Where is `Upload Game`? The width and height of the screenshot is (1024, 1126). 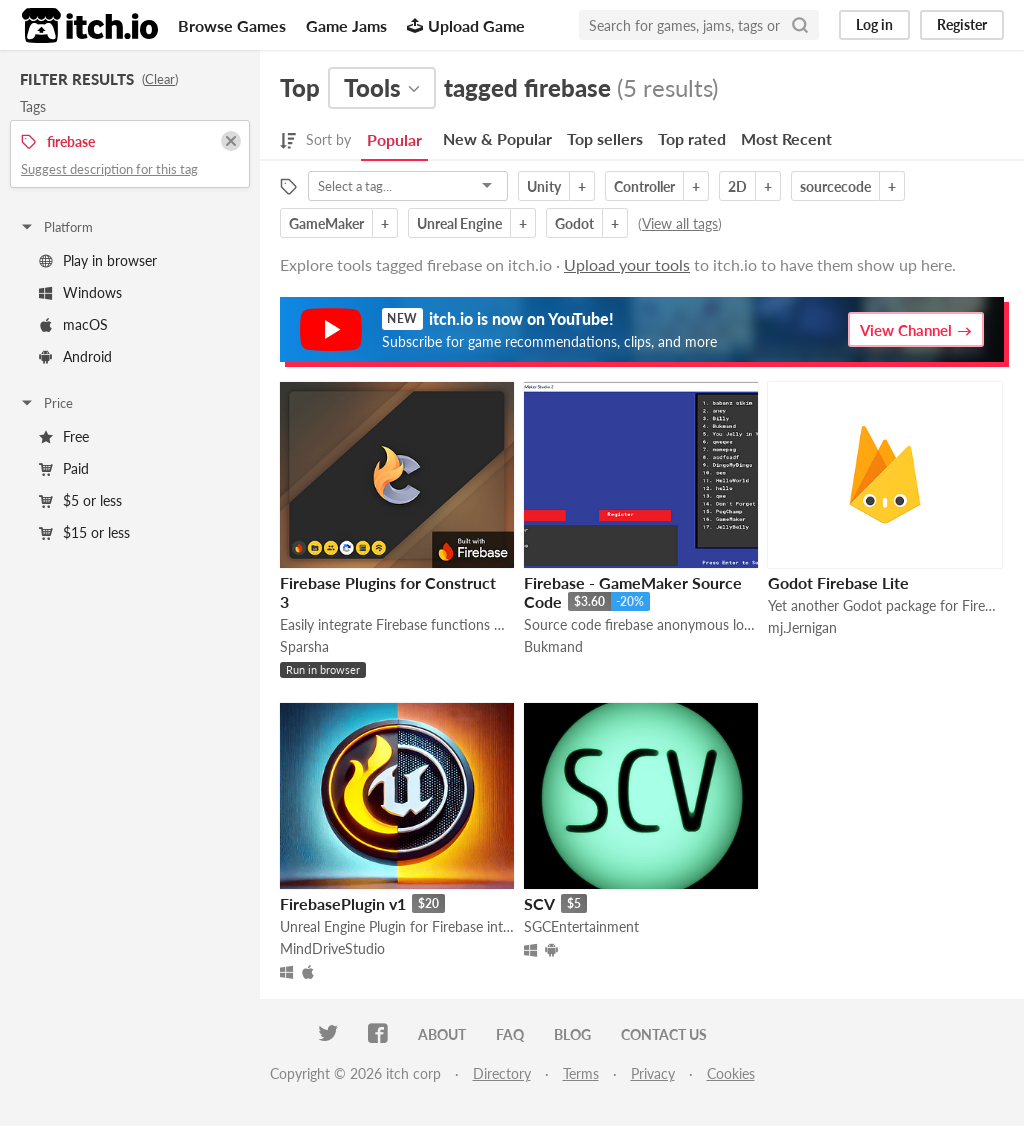
Upload Game is located at coordinates (466, 25).